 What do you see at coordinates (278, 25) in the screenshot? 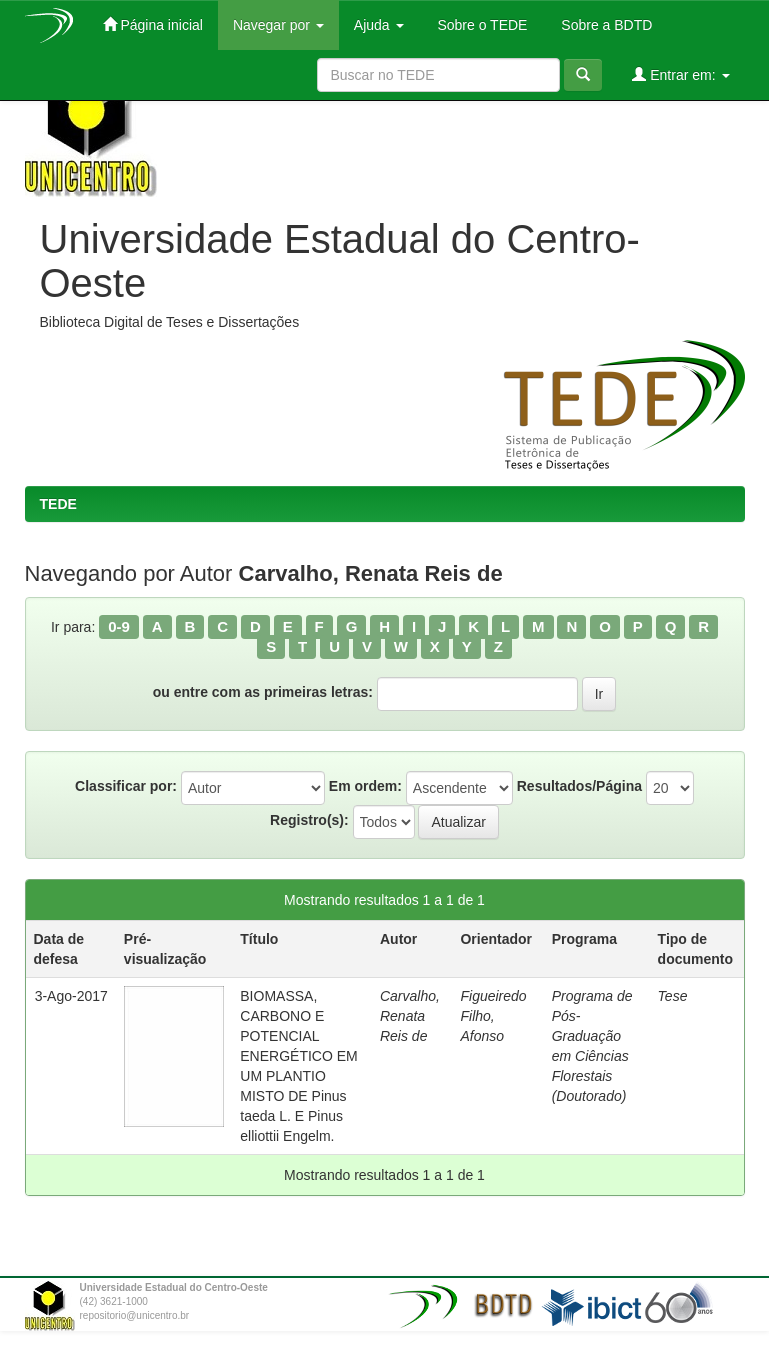
I see `Navegar por` at bounding box center [278, 25].